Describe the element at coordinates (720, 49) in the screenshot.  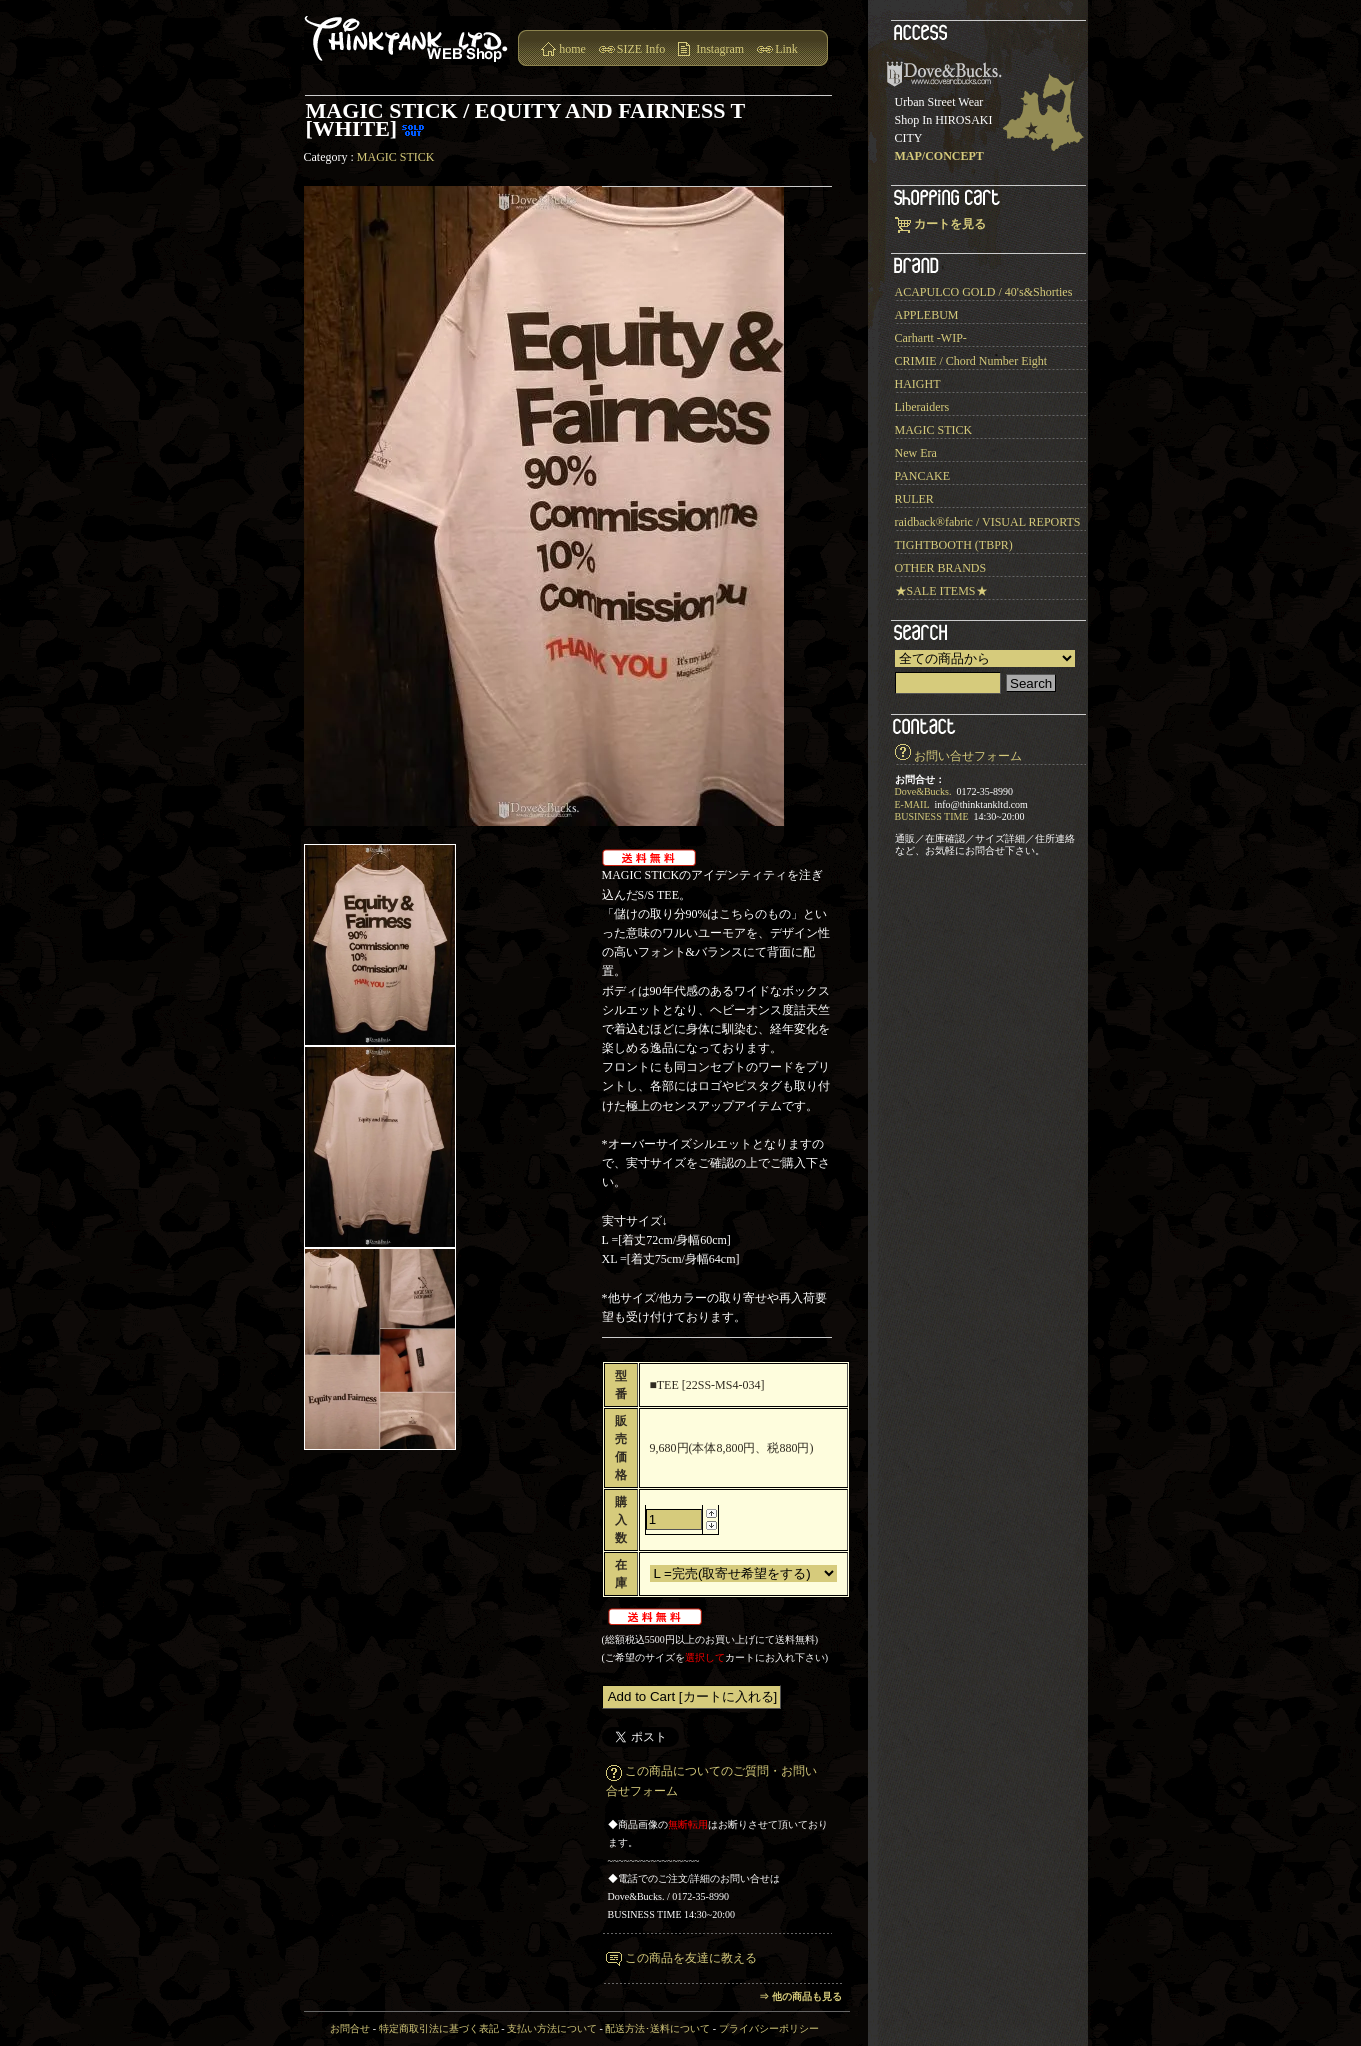
I see `Instagram` at that location.